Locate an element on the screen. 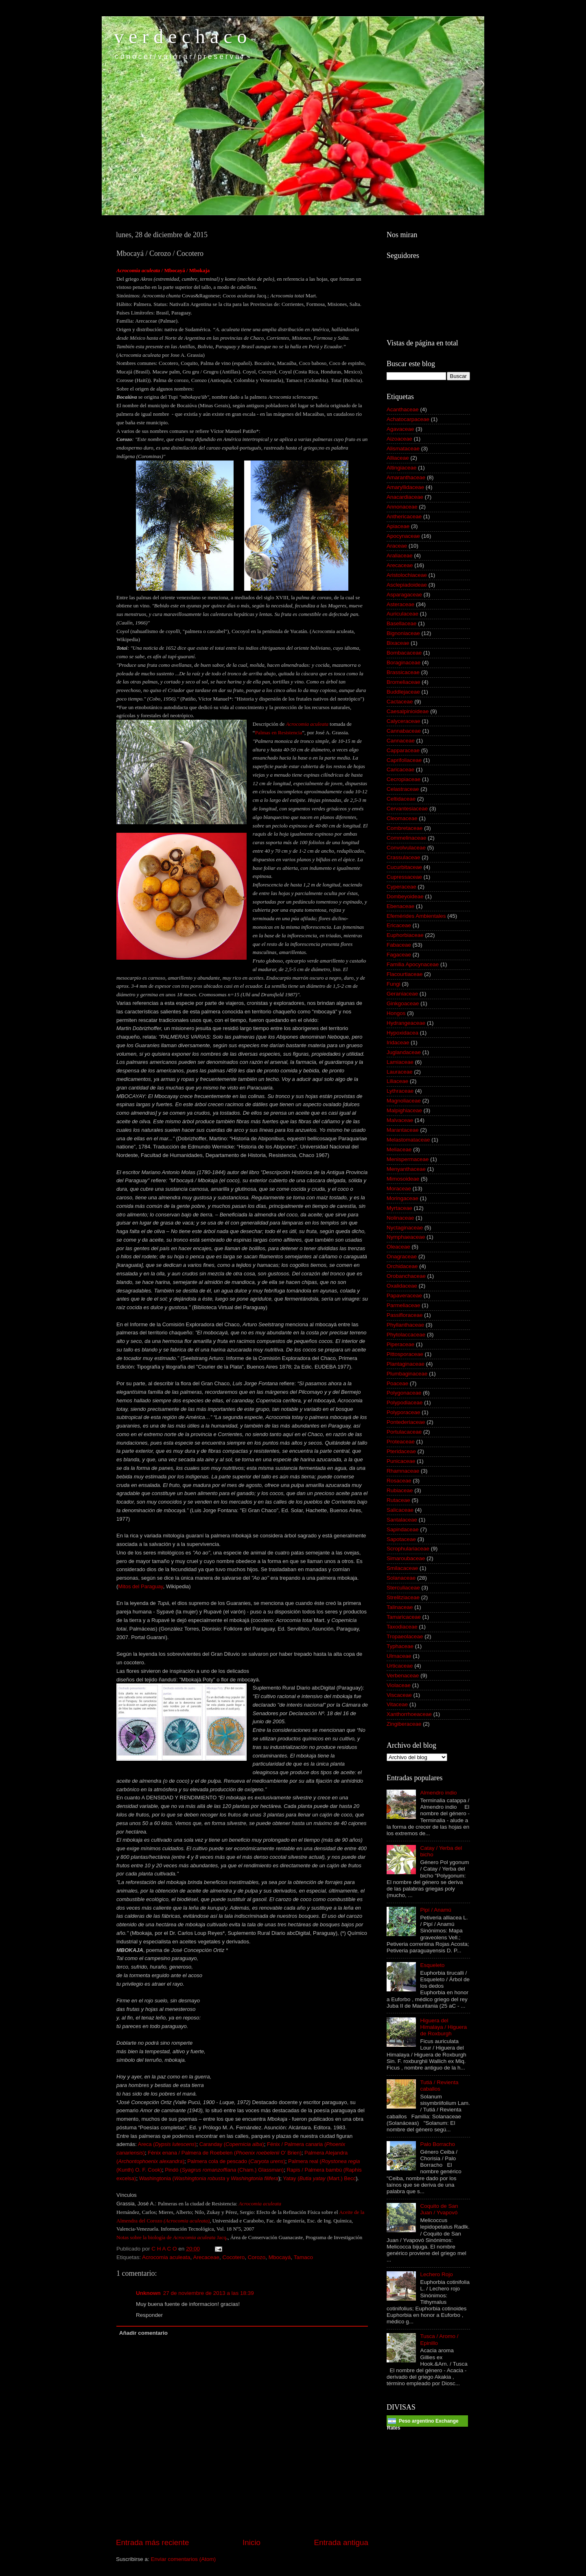  Oxalidaceae is located at coordinates (402, 1286).